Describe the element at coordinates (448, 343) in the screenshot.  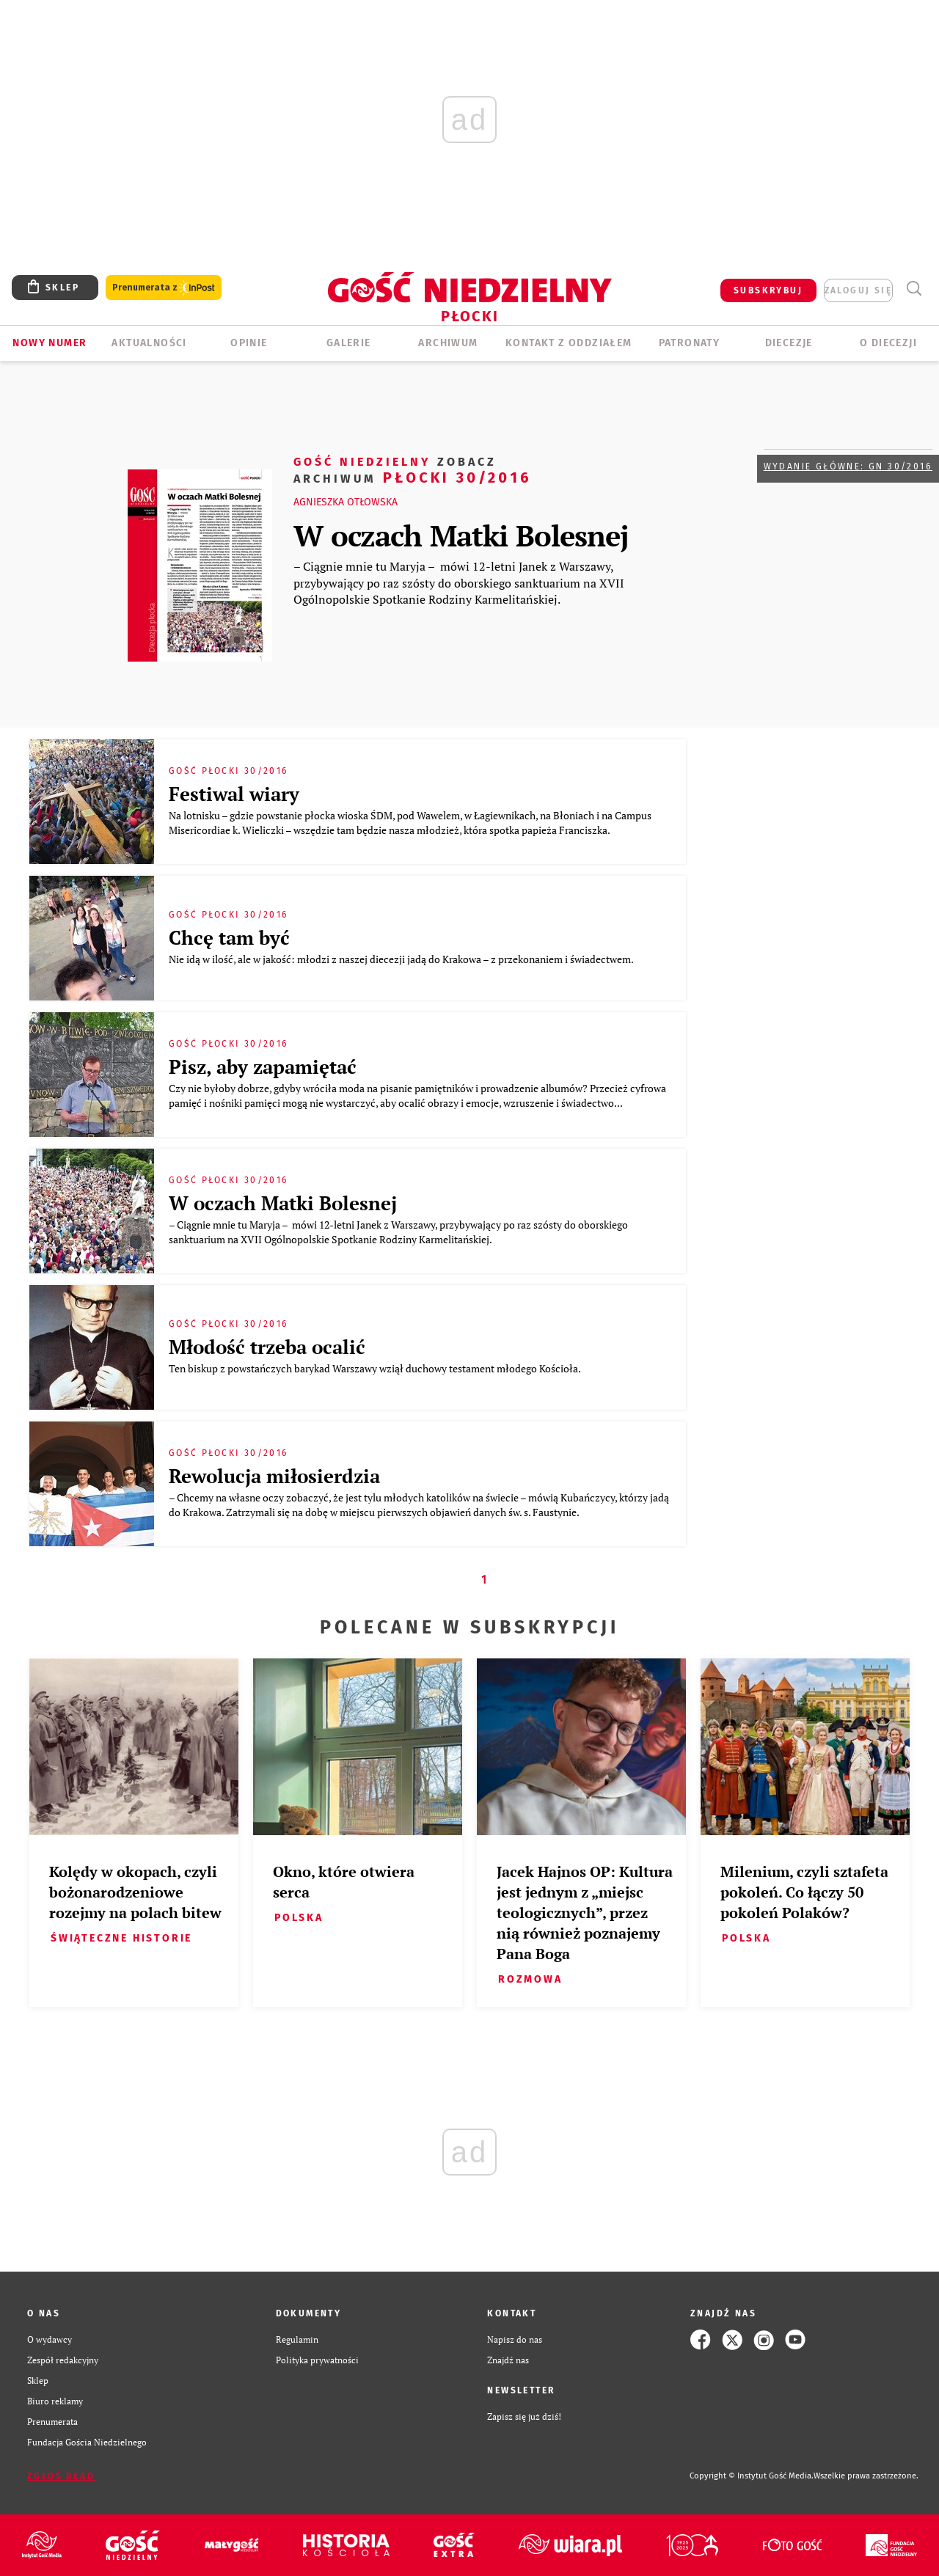
I see `ARCHIWUM` at that location.